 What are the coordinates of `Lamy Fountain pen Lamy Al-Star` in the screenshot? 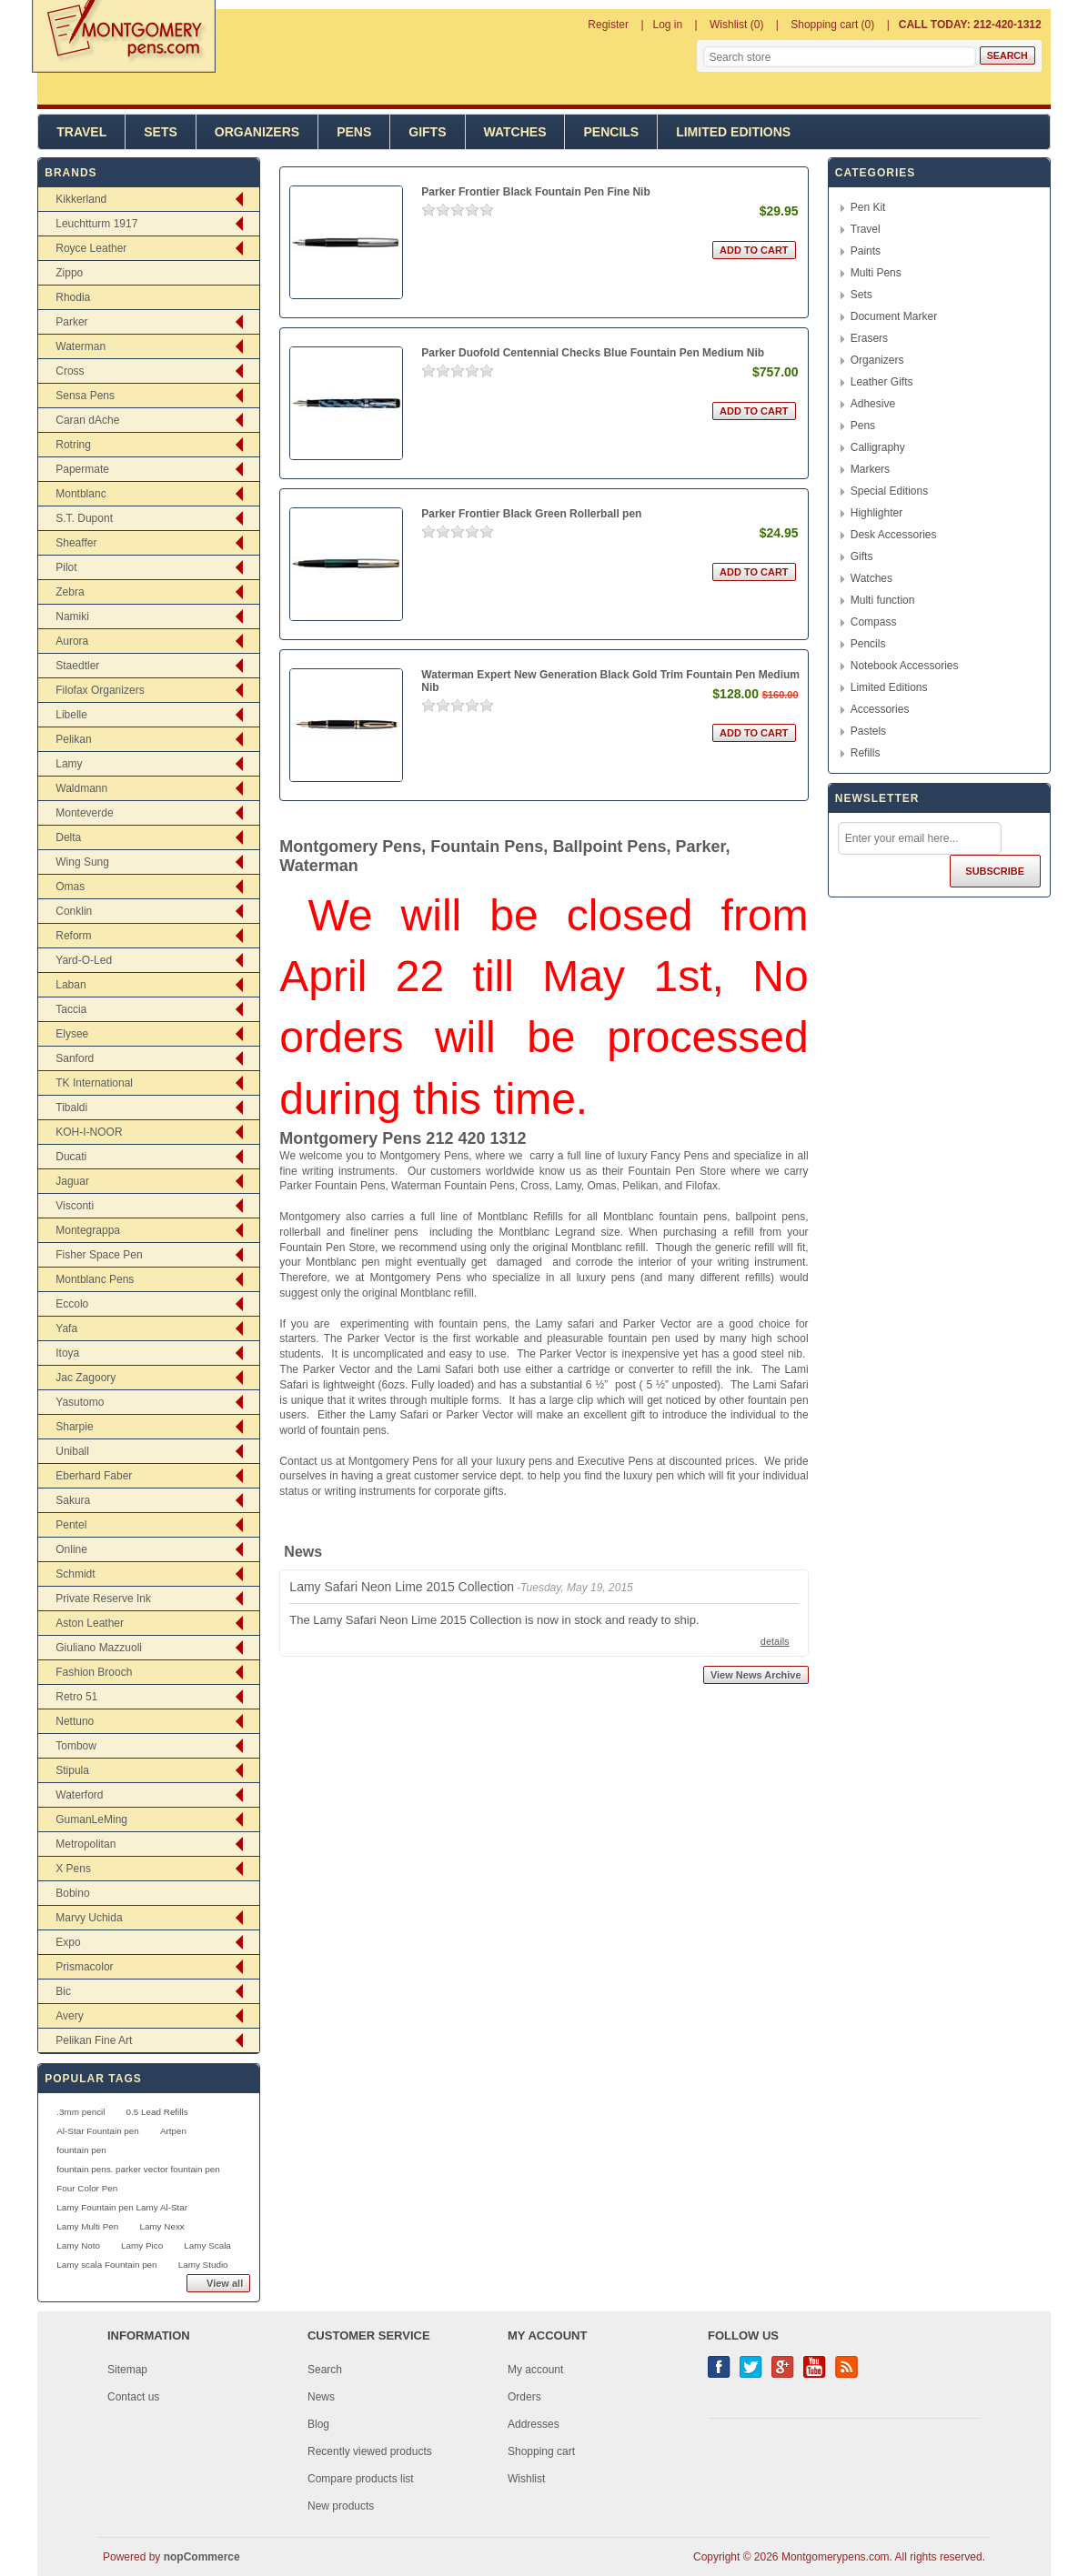 It's located at (121, 2207).